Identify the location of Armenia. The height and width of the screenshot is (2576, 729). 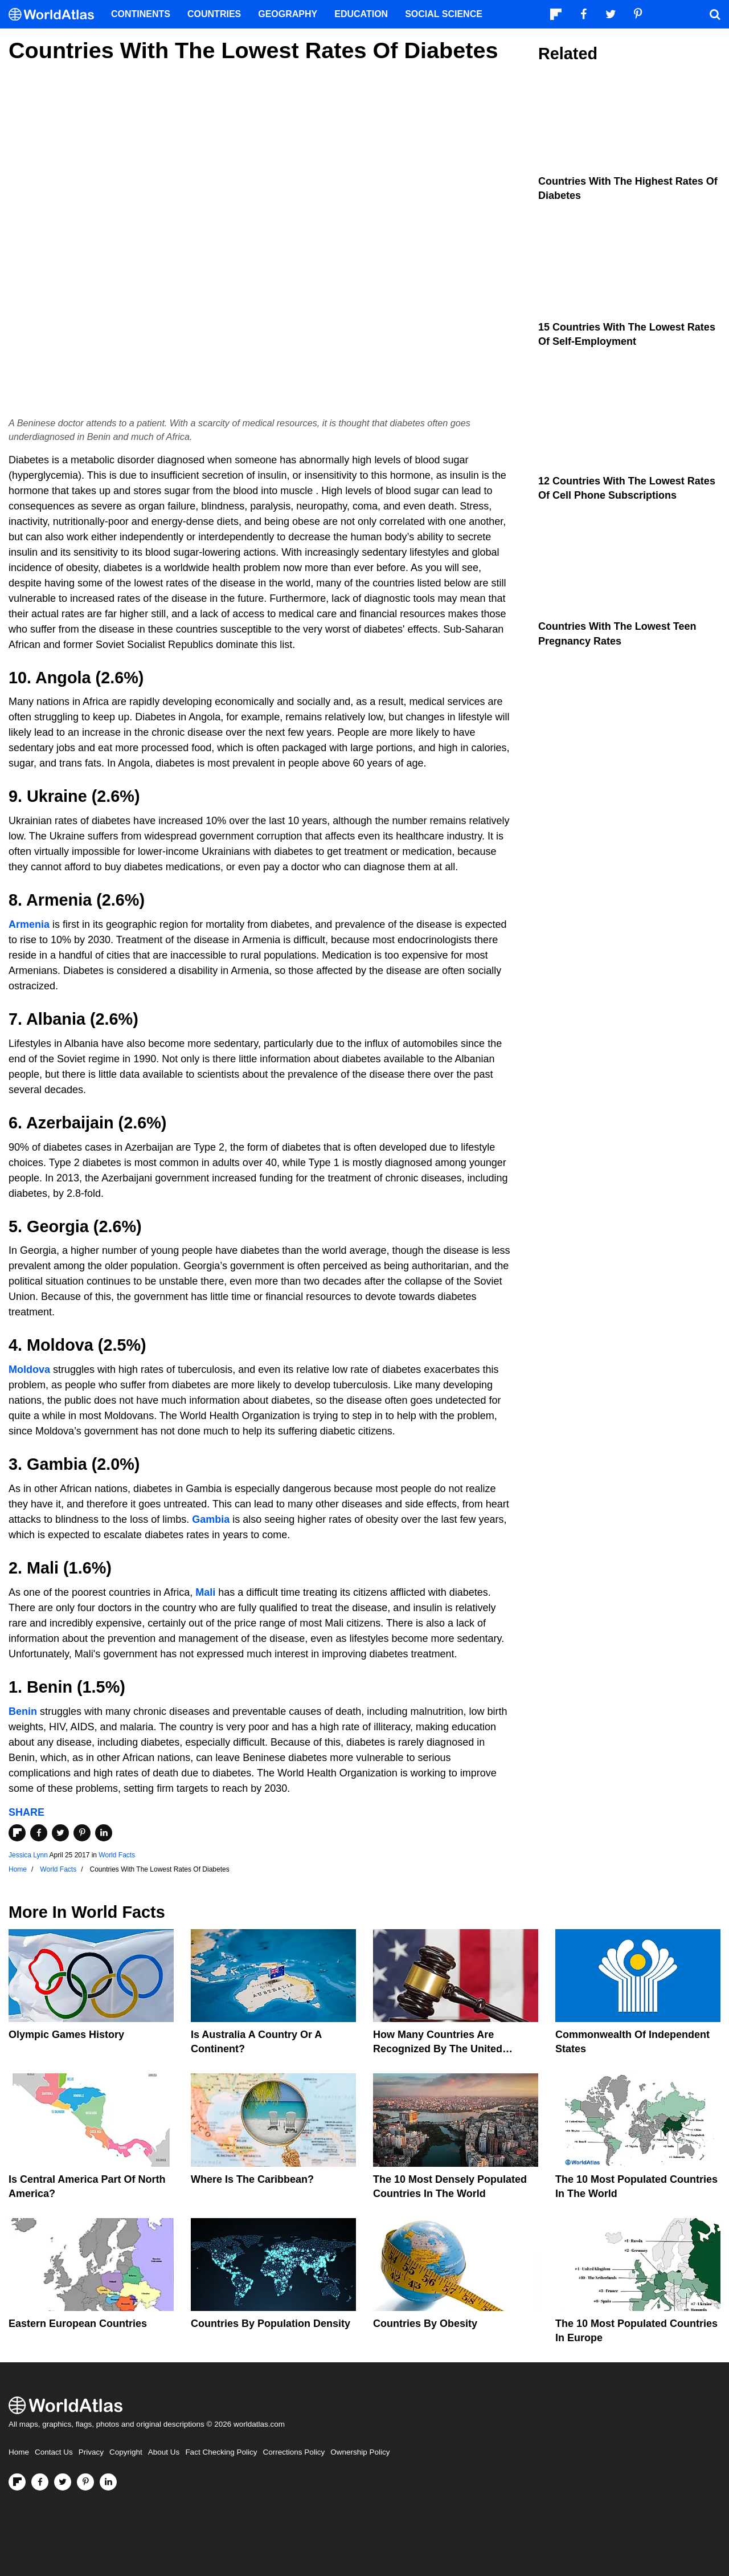
(29, 924).